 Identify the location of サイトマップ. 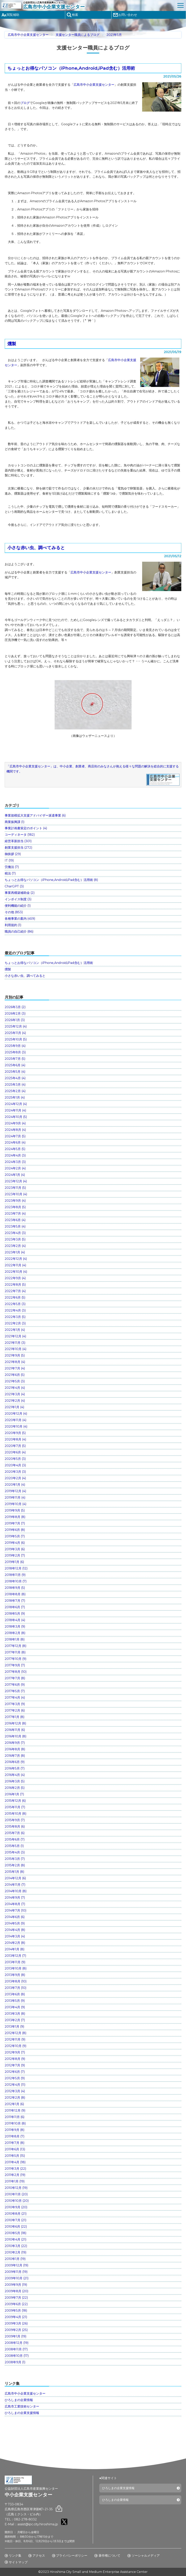
(18, 2562).